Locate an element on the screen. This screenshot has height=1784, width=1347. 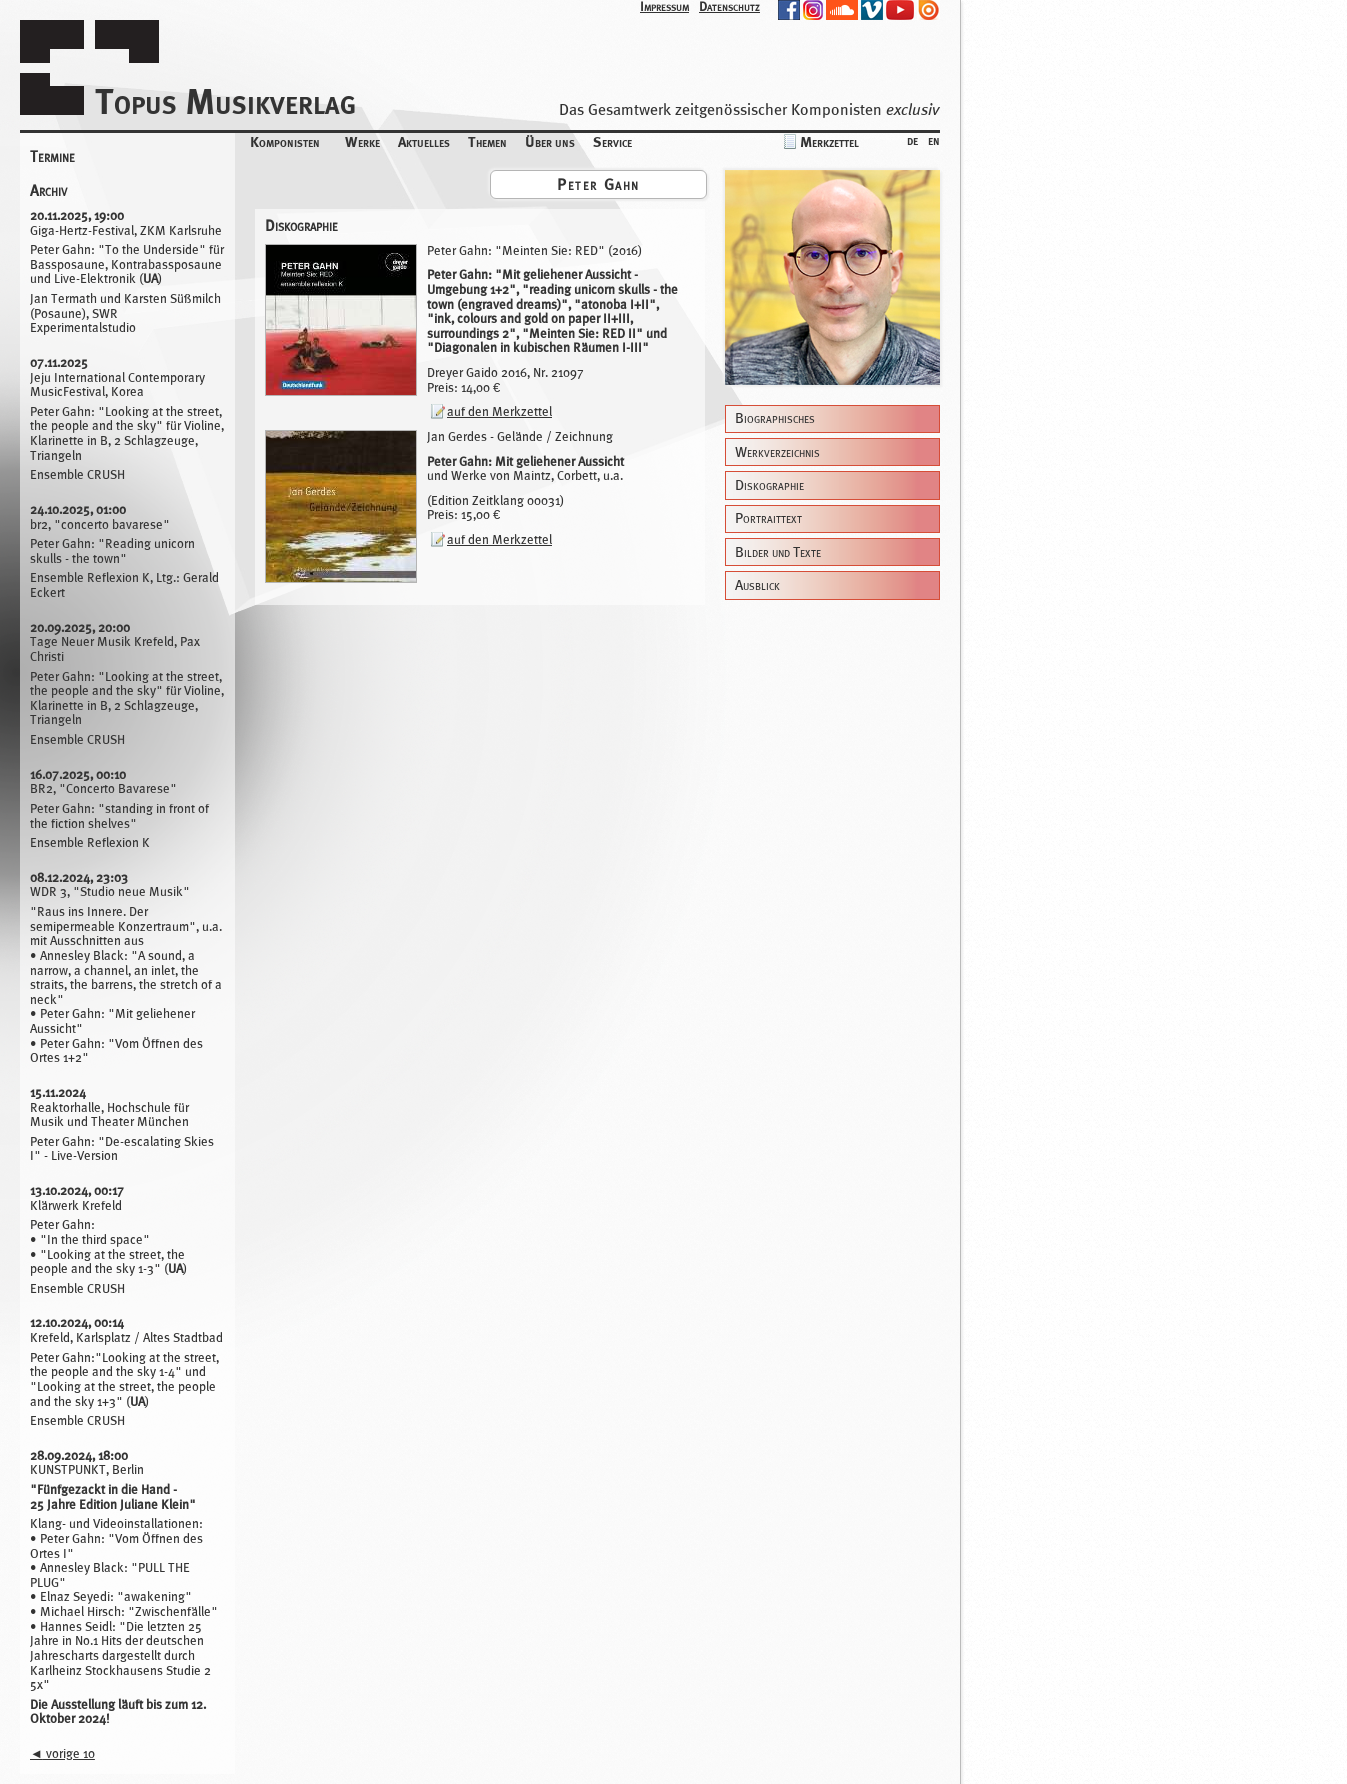
Aktuelles is located at coordinates (424, 141).